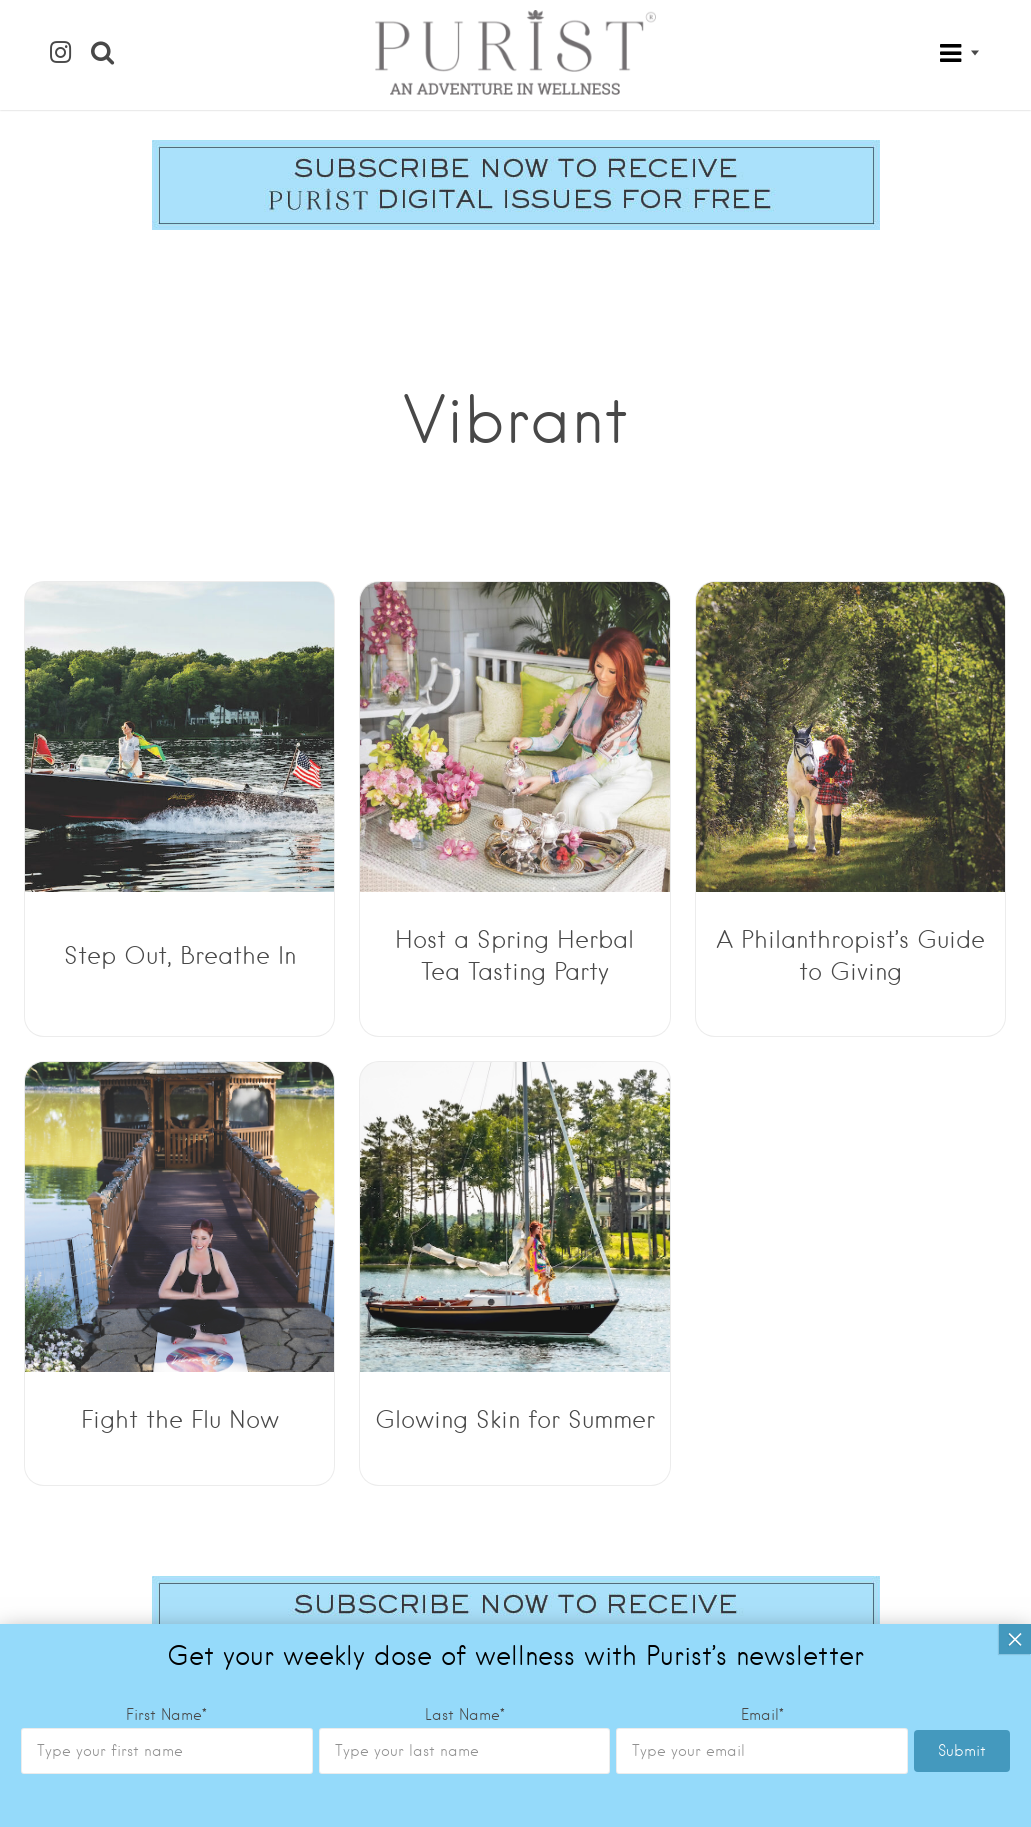 This screenshot has height=1827, width=1031. What do you see at coordinates (515, 1419) in the screenshot?
I see `Glowing Skin for Summer` at bounding box center [515, 1419].